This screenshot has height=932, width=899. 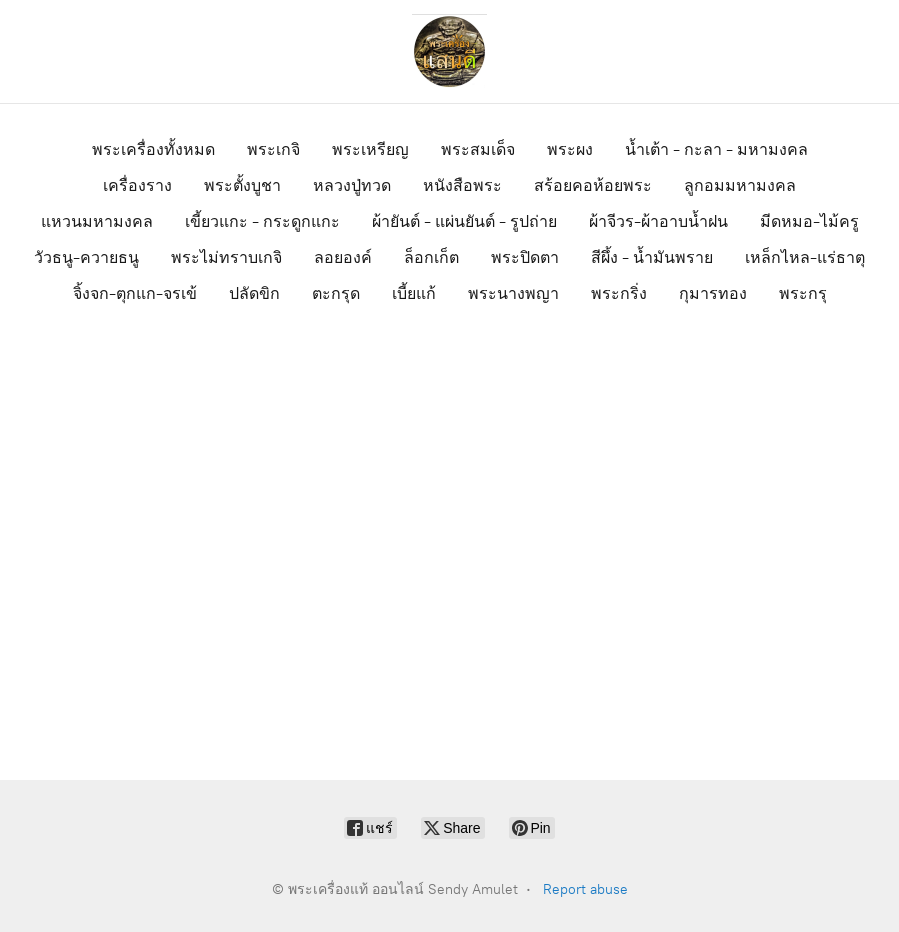 What do you see at coordinates (462, 185) in the screenshot?
I see `หนังสือพระ` at bounding box center [462, 185].